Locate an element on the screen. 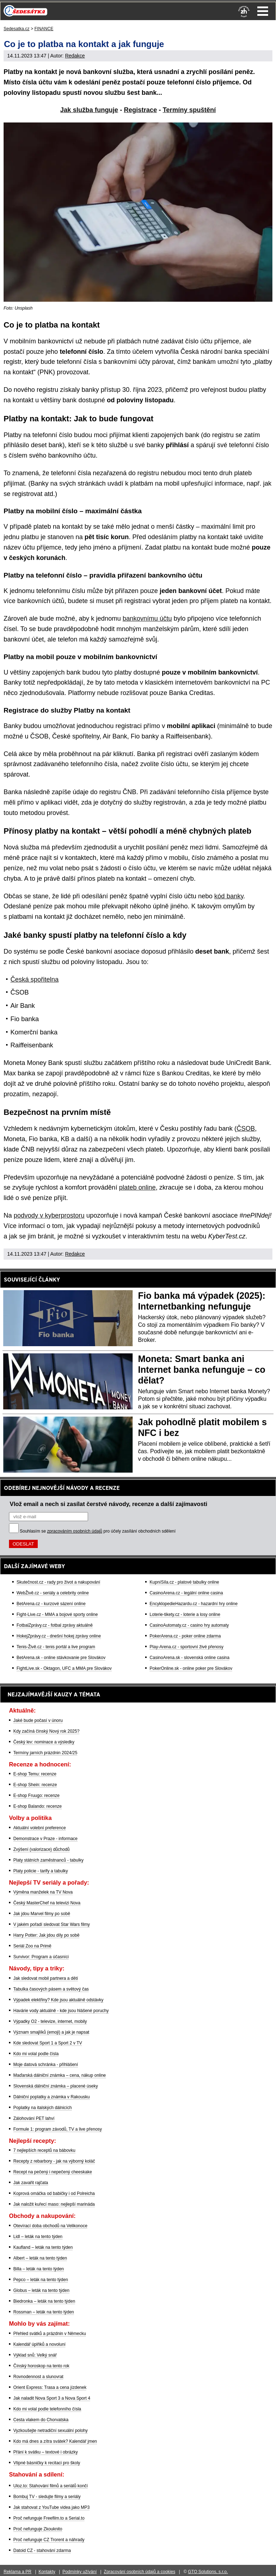 The height and width of the screenshot is (2576, 276). Formule 1: program závodů, TV a live přenosy is located at coordinates (57, 2129).